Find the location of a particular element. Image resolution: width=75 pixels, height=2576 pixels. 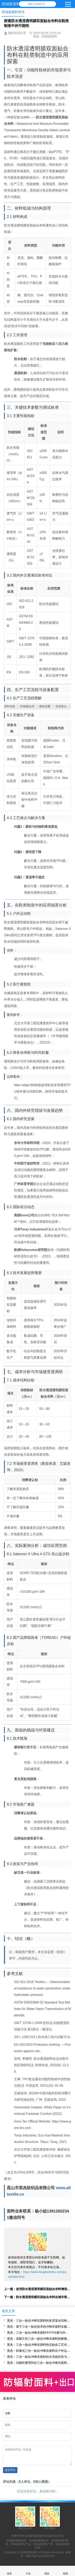

英杰：三合一贴合冲锋衣面料中PTFE膜与外层面料的界面结合优化 is located at coordinates (39, 2332).